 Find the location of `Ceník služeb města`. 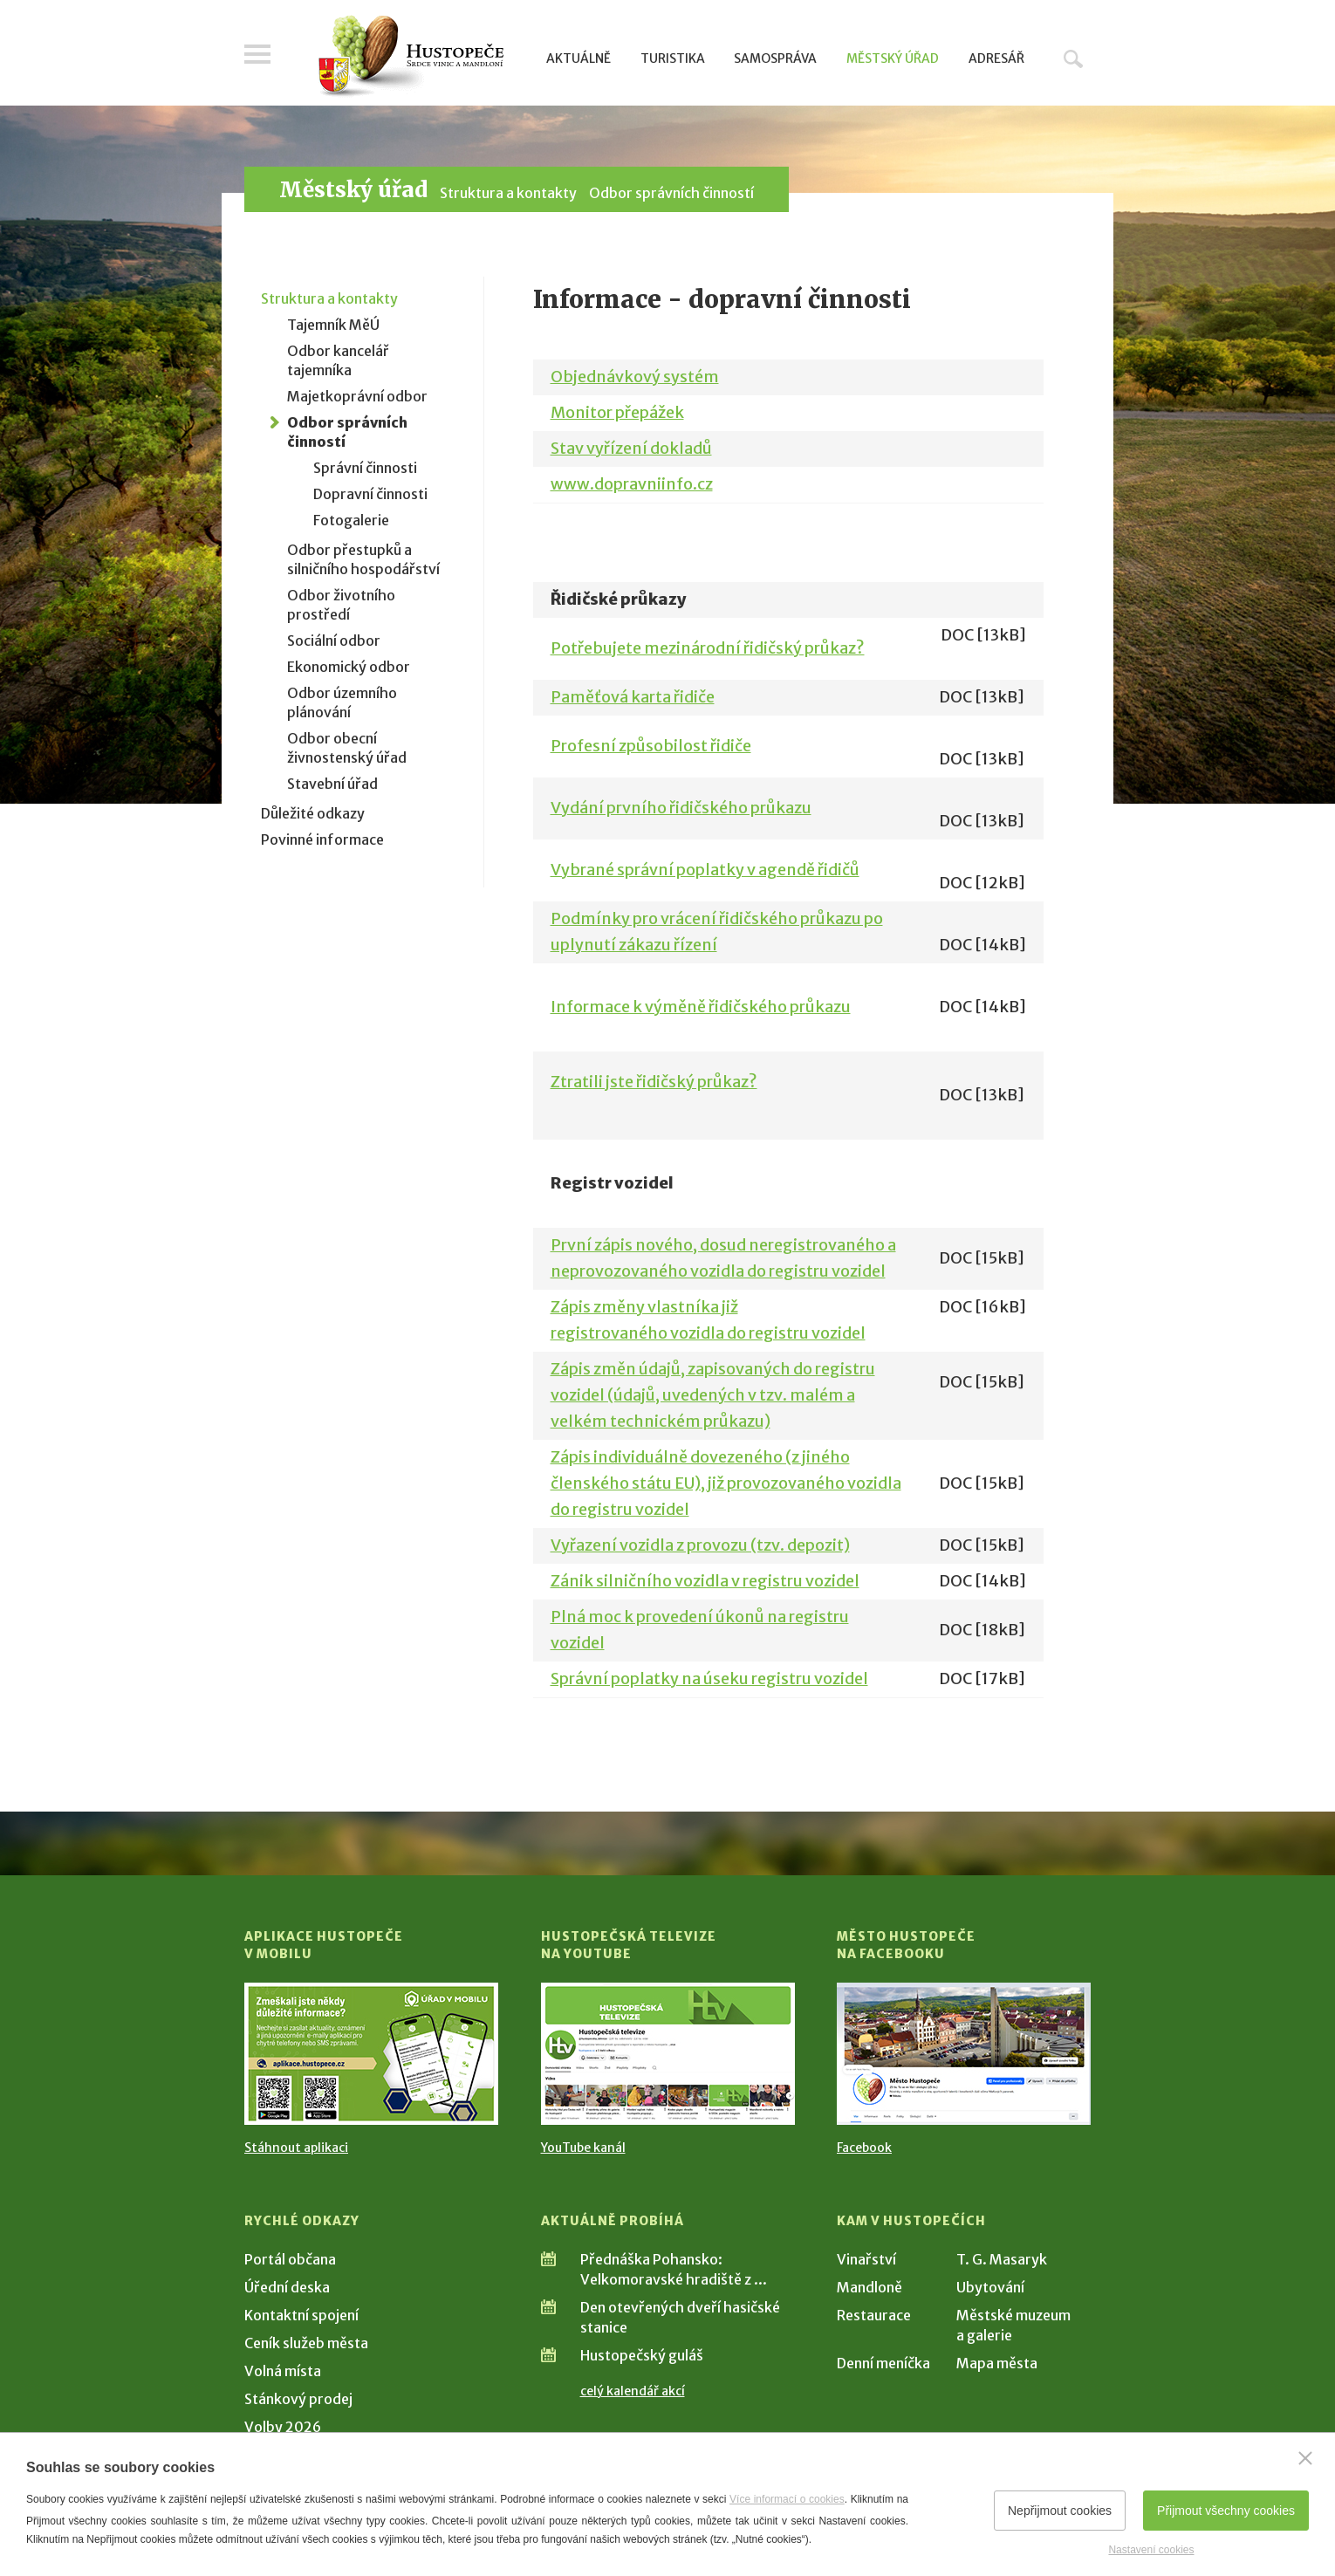

Ceník služeb města is located at coordinates (306, 2343).